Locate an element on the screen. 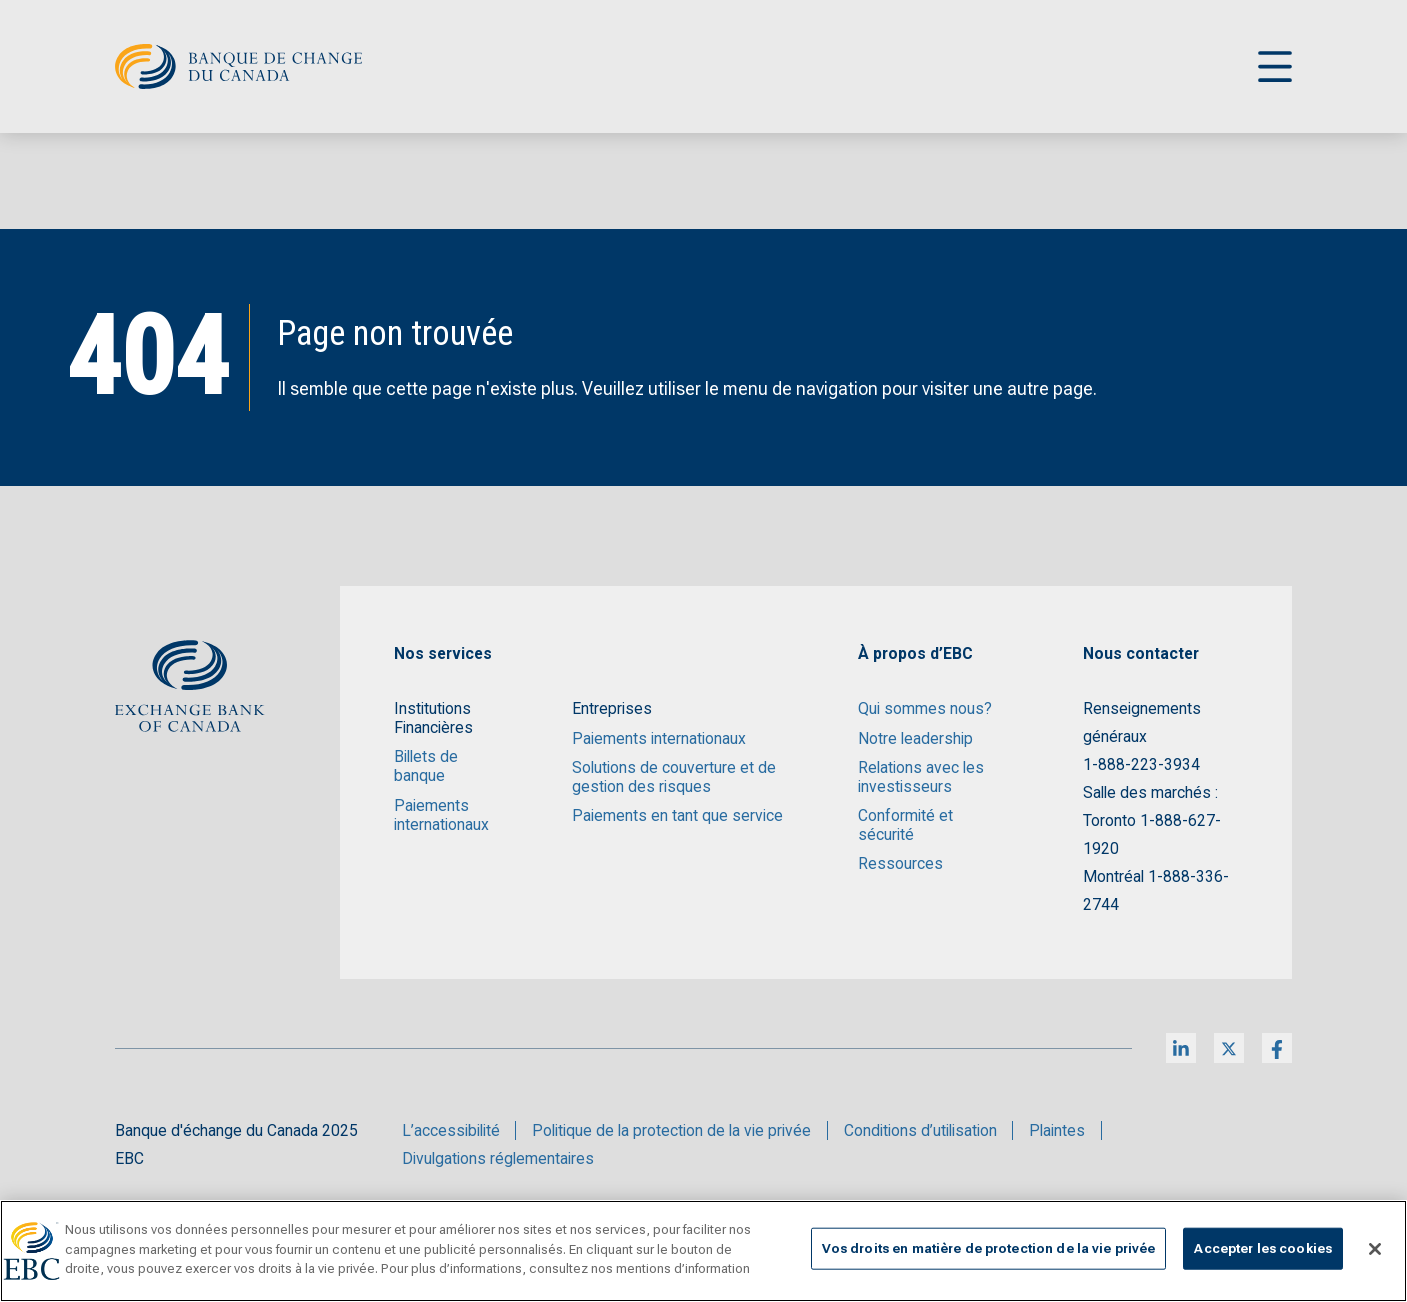 The height and width of the screenshot is (1302, 1407). Solutions de couverture et de gestion des risques is located at coordinates (674, 777).